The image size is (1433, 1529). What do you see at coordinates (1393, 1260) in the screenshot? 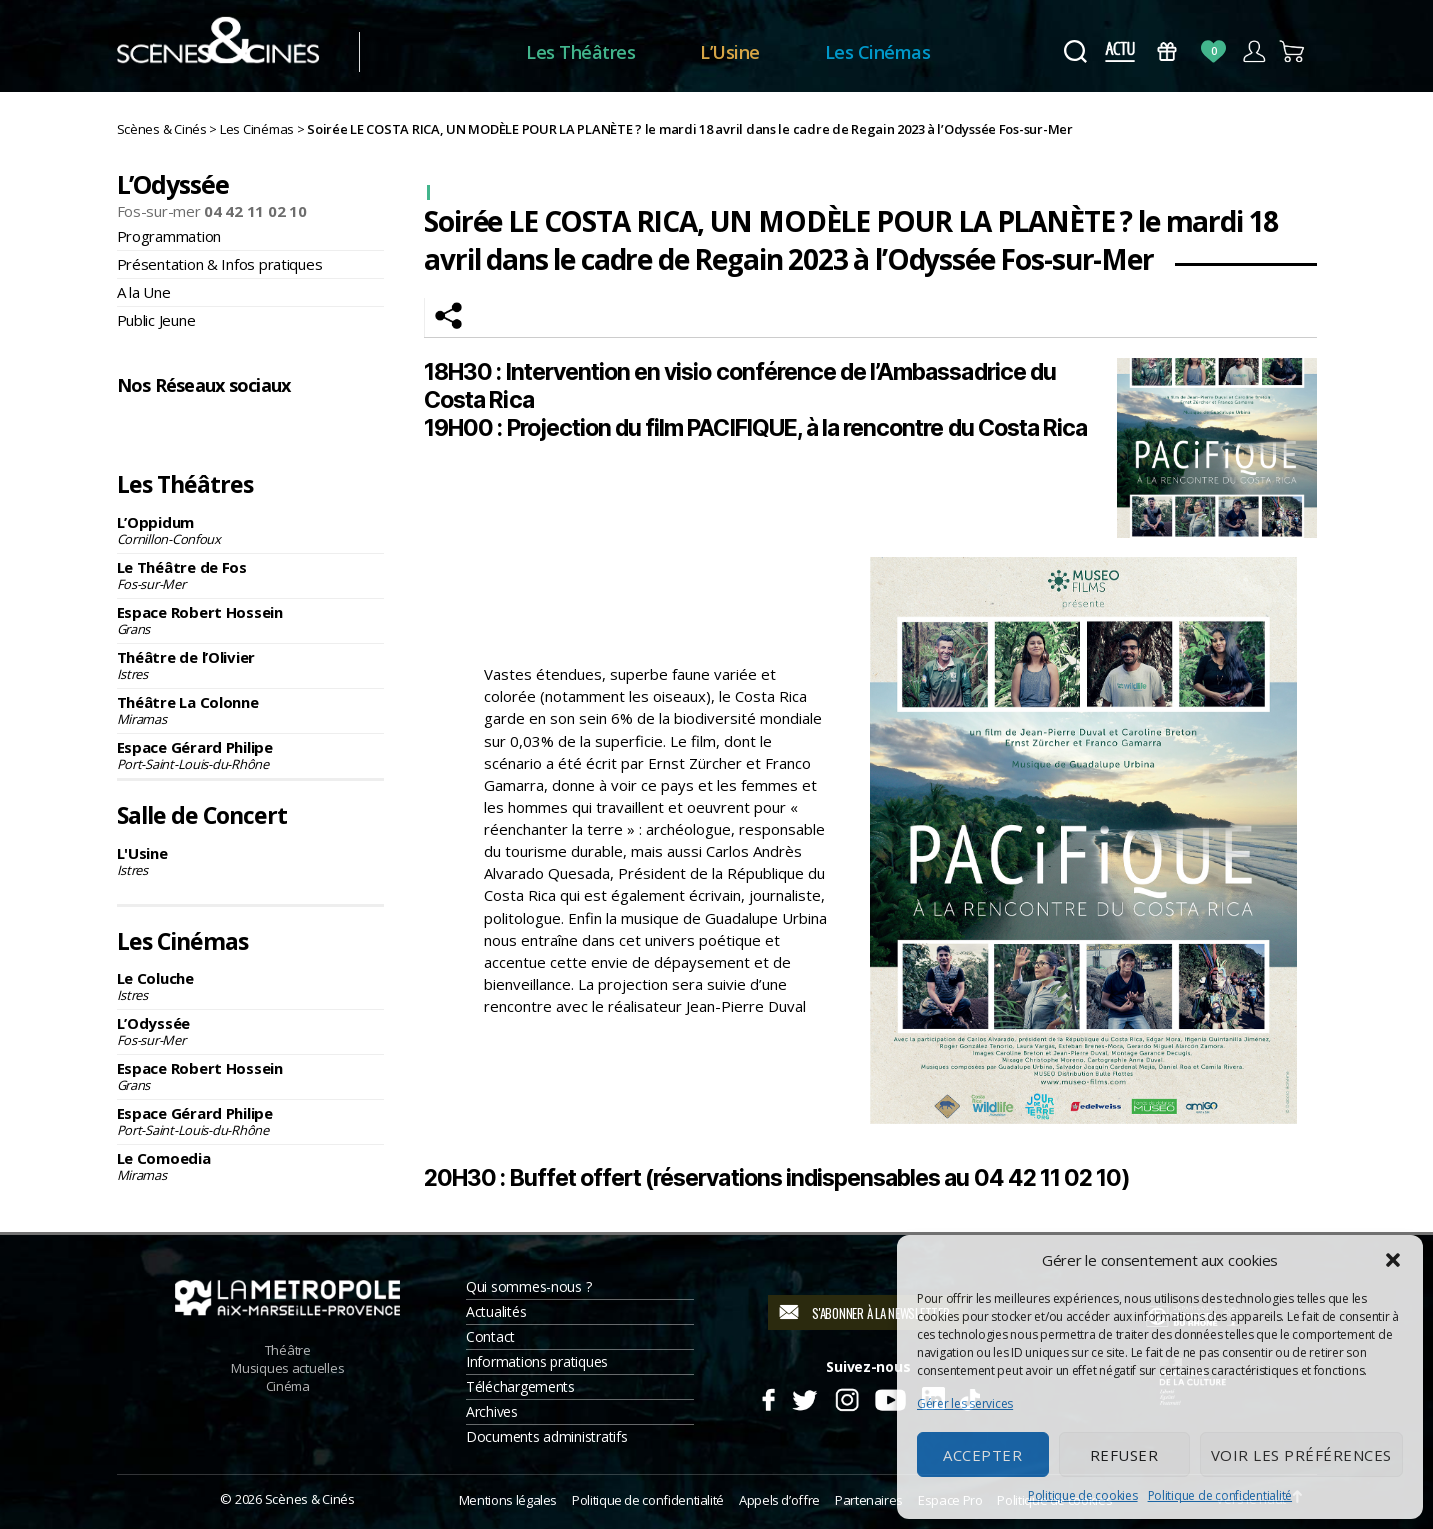
I see `[button]` at bounding box center [1393, 1260].